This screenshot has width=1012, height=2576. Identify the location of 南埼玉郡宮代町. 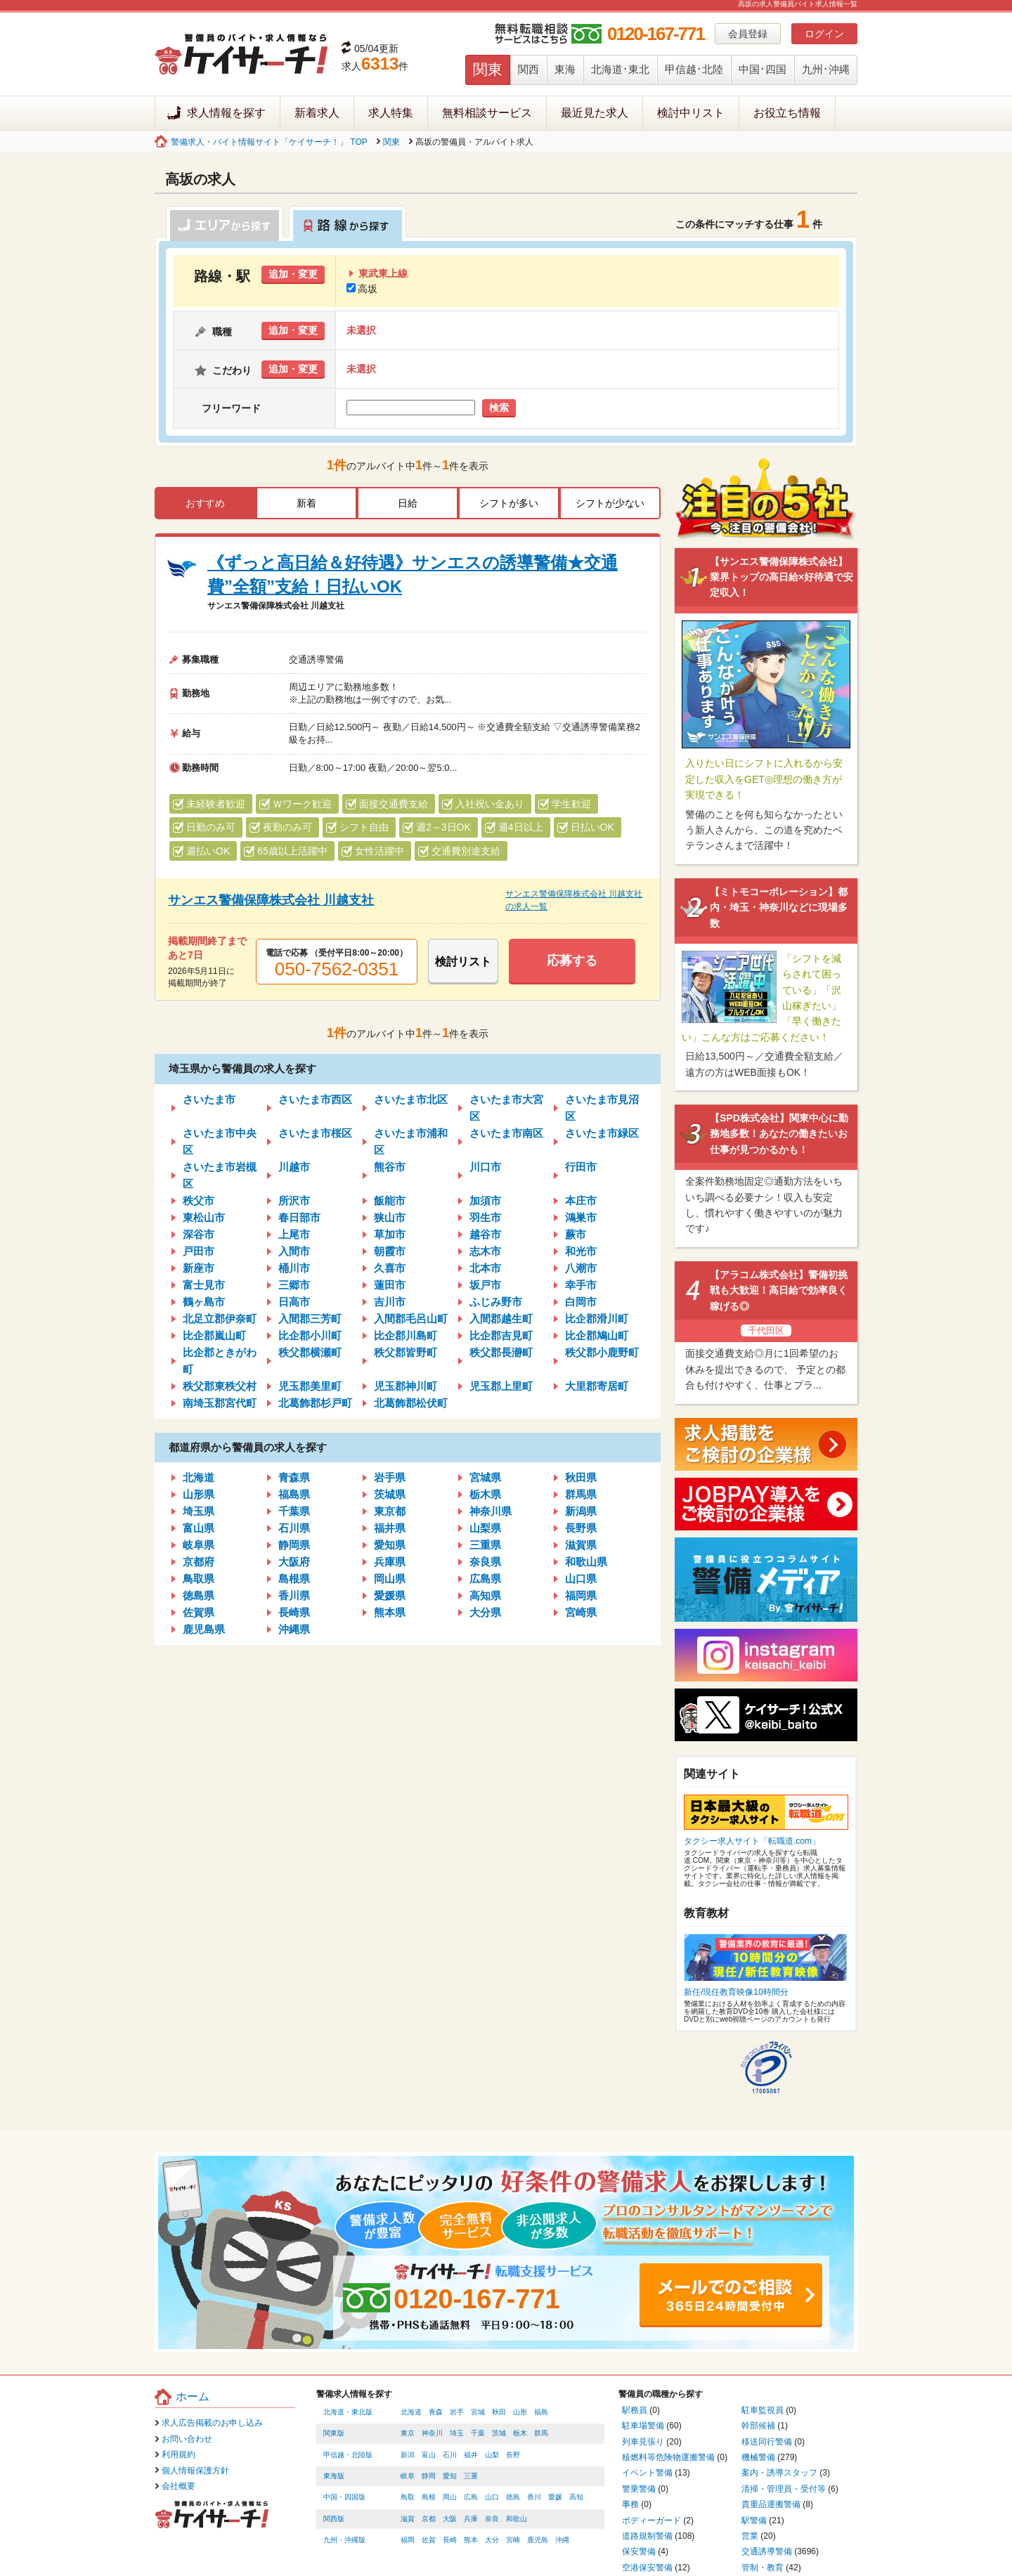
(220, 1403).